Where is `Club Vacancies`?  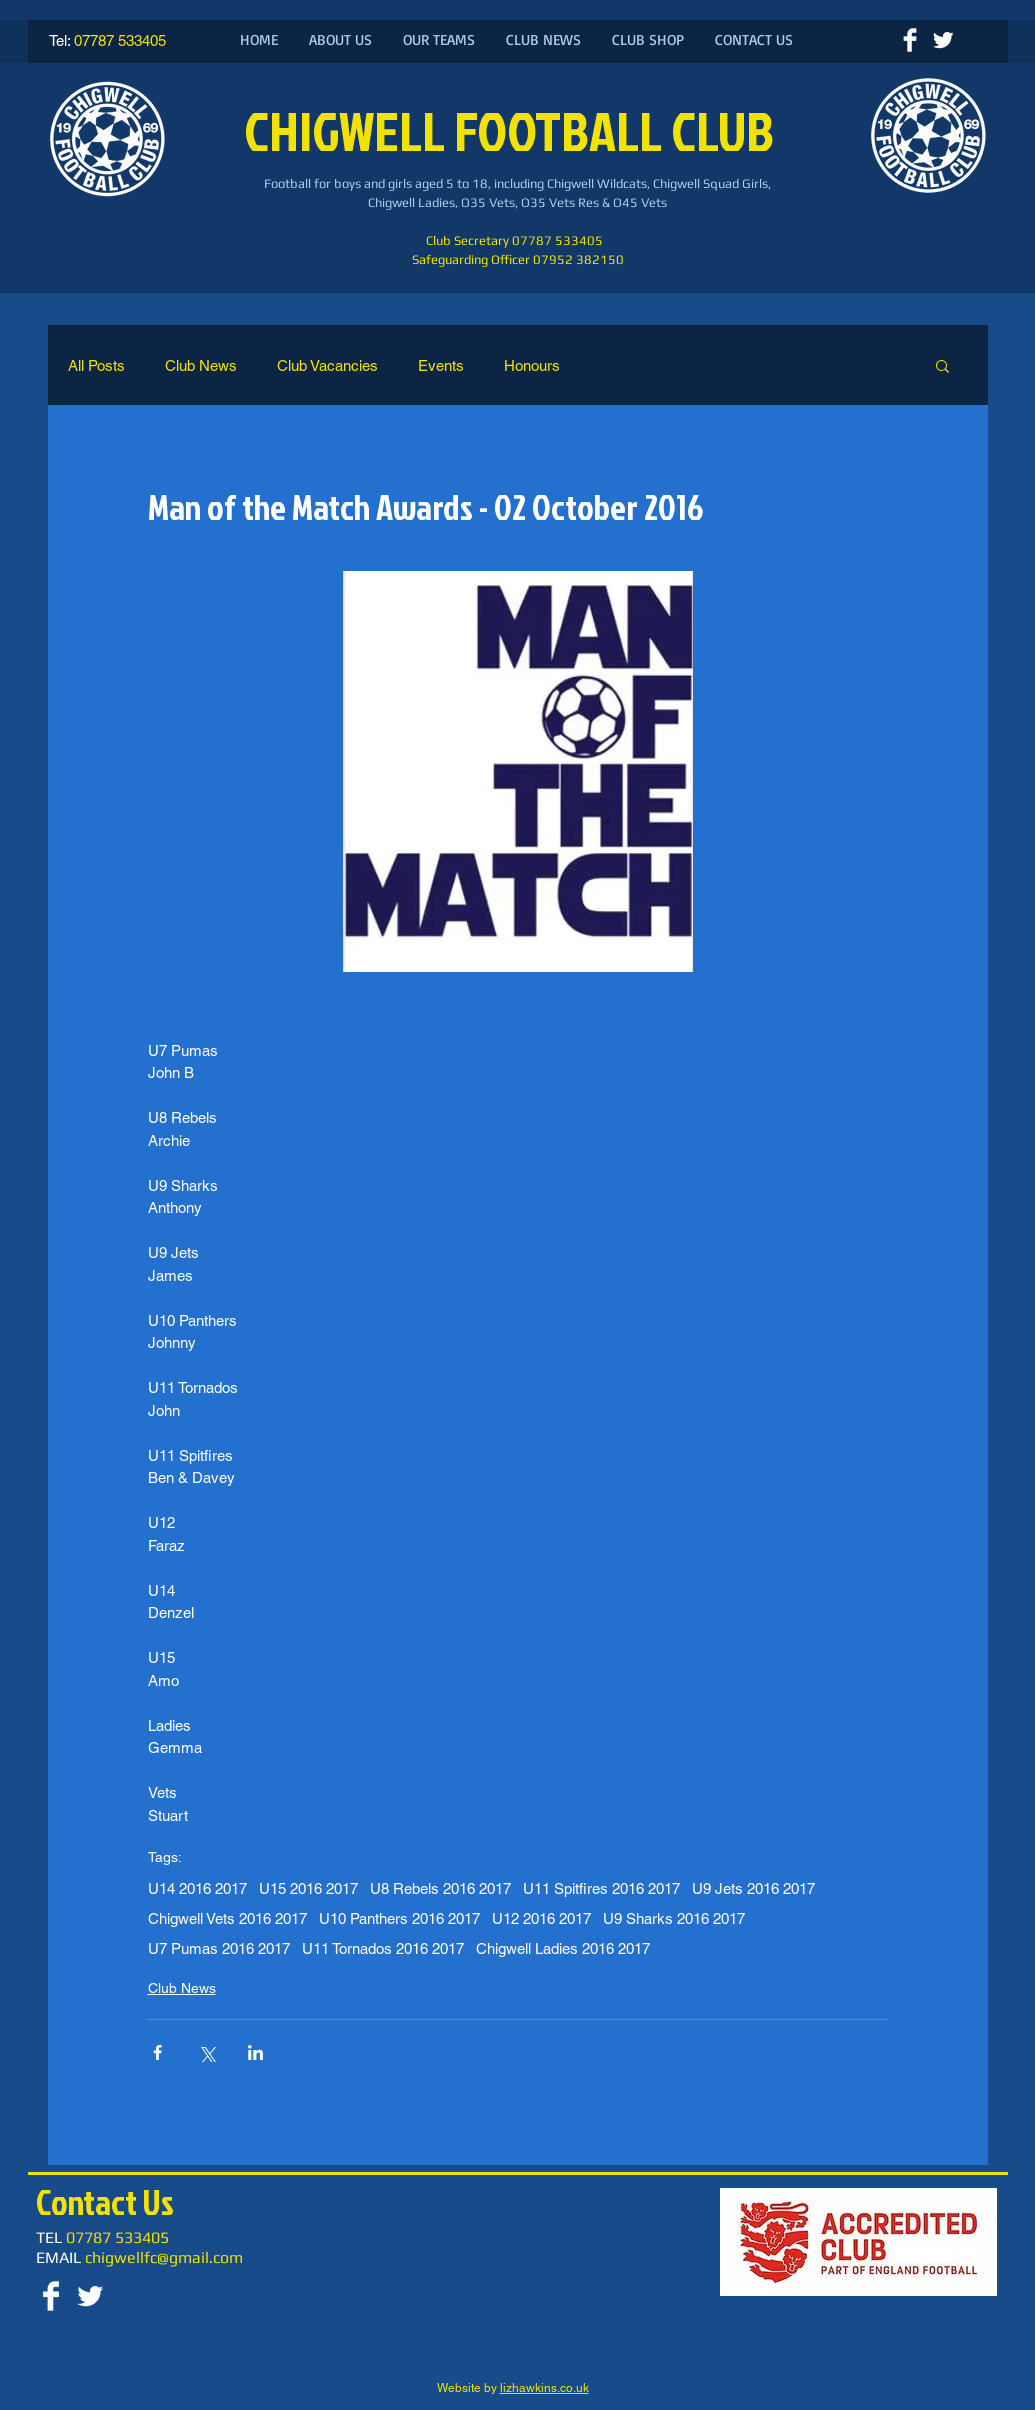 Club Vacancies is located at coordinates (327, 365).